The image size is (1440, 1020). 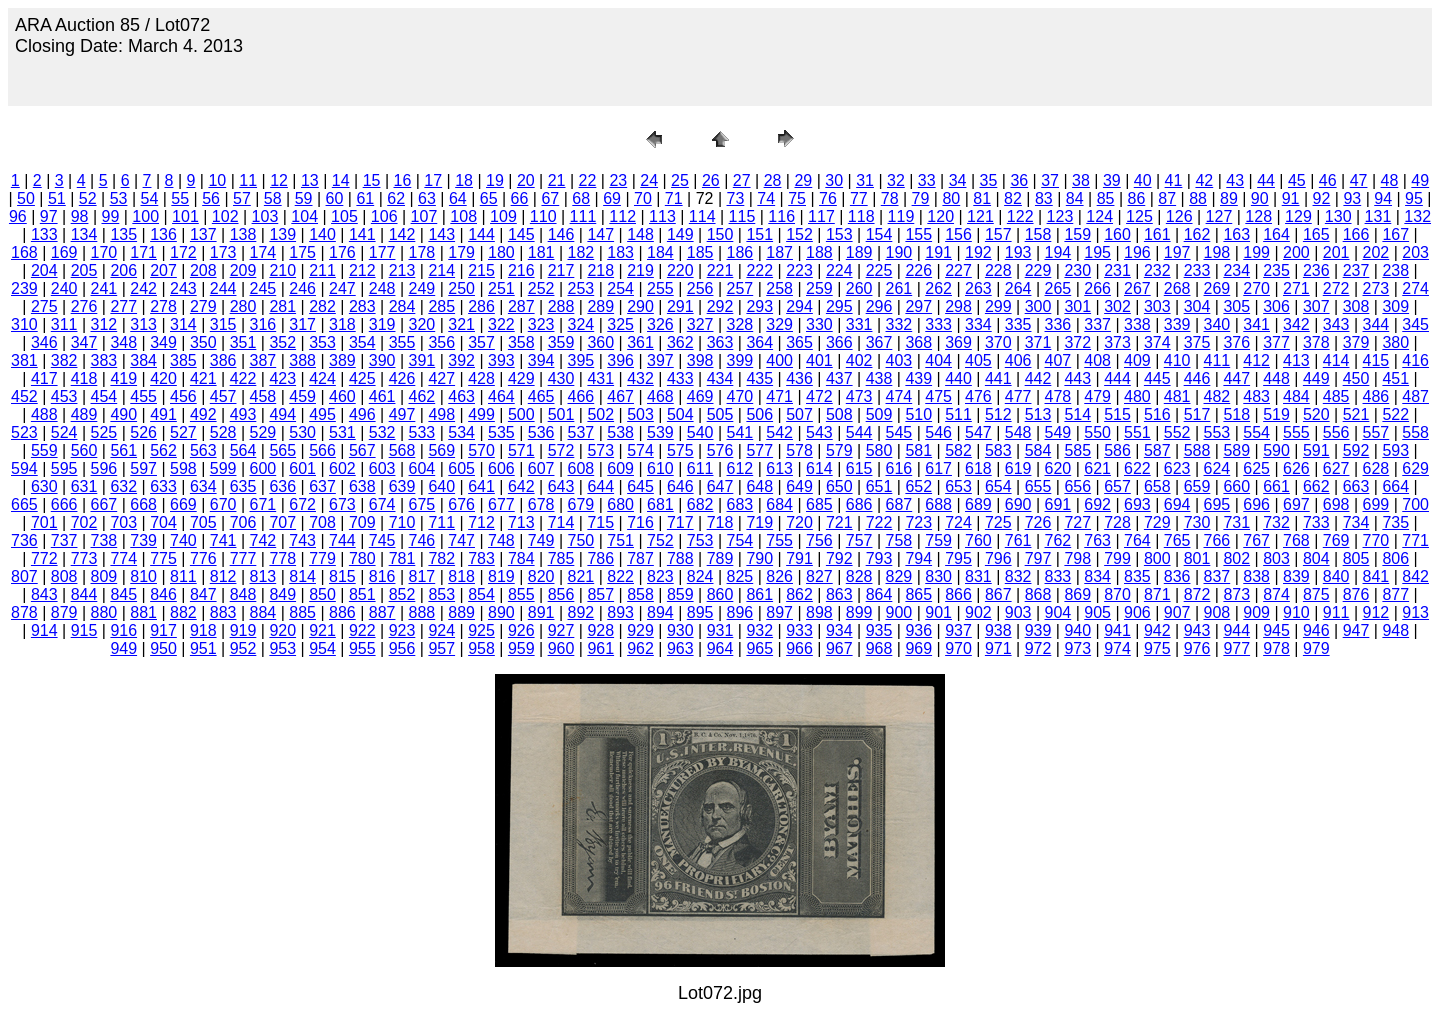 What do you see at coordinates (104, 432) in the screenshot?
I see `525` at bounding box center [104, 432].